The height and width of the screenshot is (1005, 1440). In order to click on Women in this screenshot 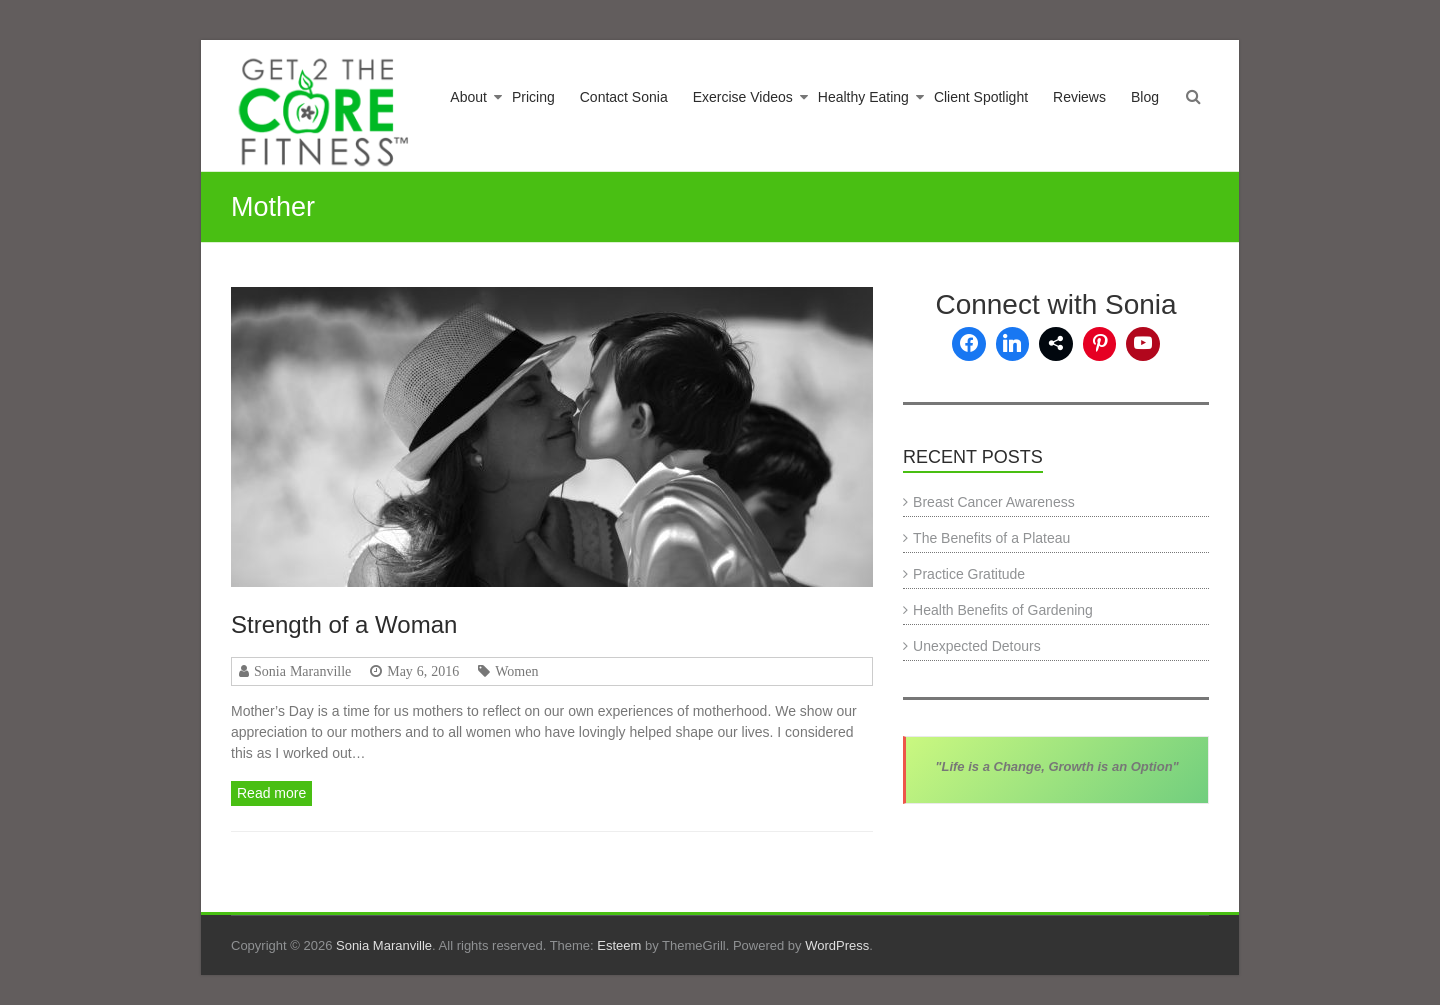, I will do `click(516, 671)`.